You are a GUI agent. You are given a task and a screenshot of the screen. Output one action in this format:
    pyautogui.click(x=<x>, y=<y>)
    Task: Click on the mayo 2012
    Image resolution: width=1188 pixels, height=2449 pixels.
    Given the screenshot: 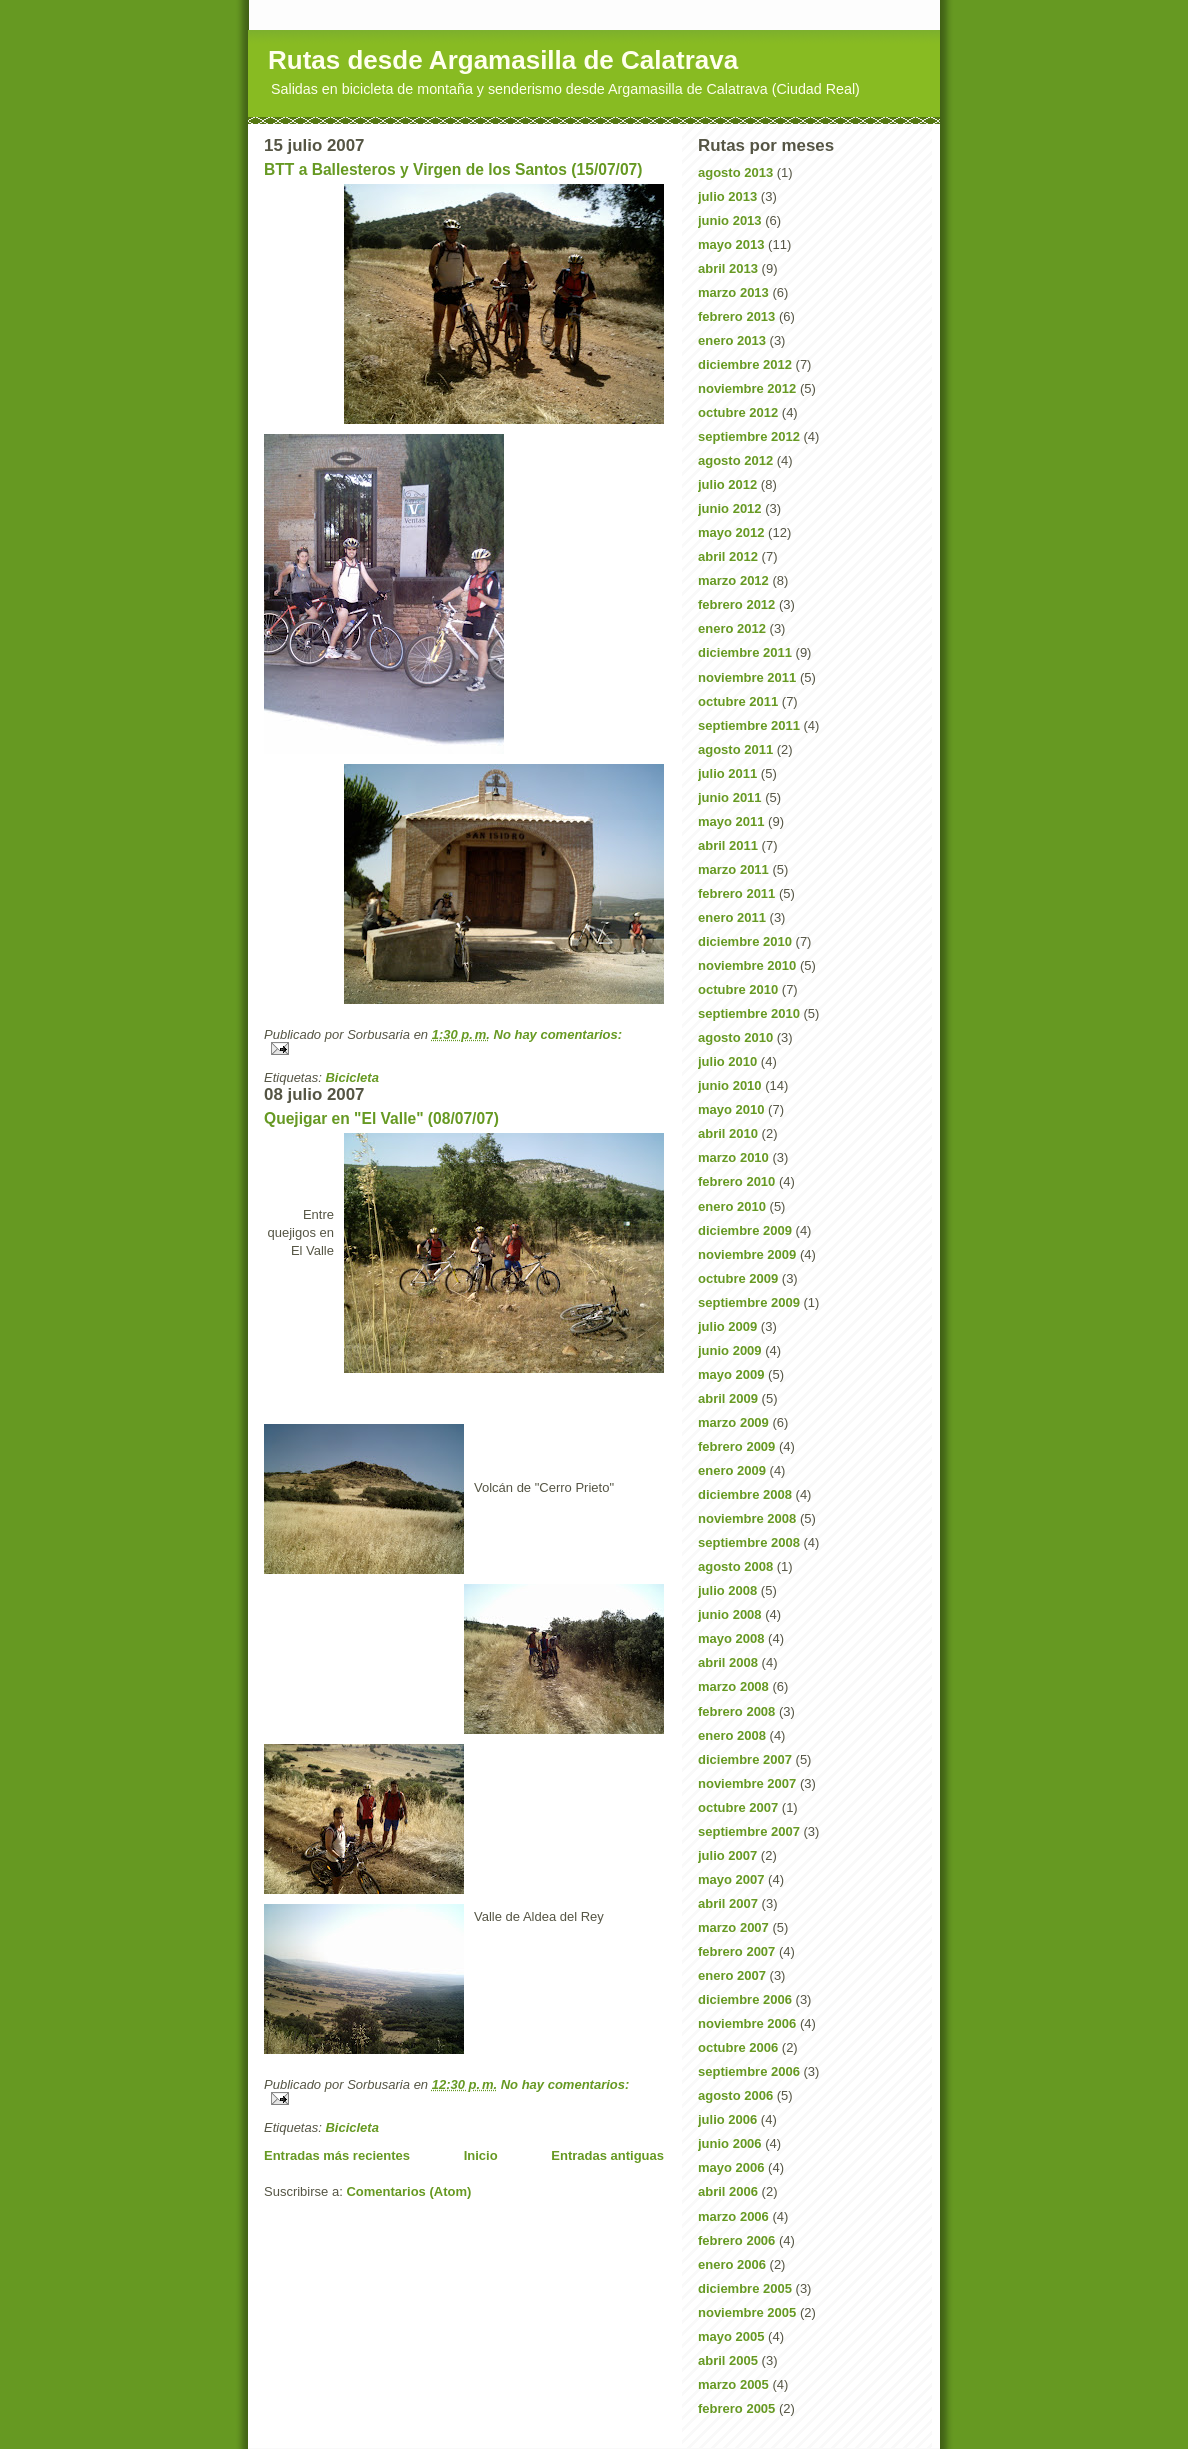 What is the action you would take?
    pyautogui.click(x=731, y=532)
    